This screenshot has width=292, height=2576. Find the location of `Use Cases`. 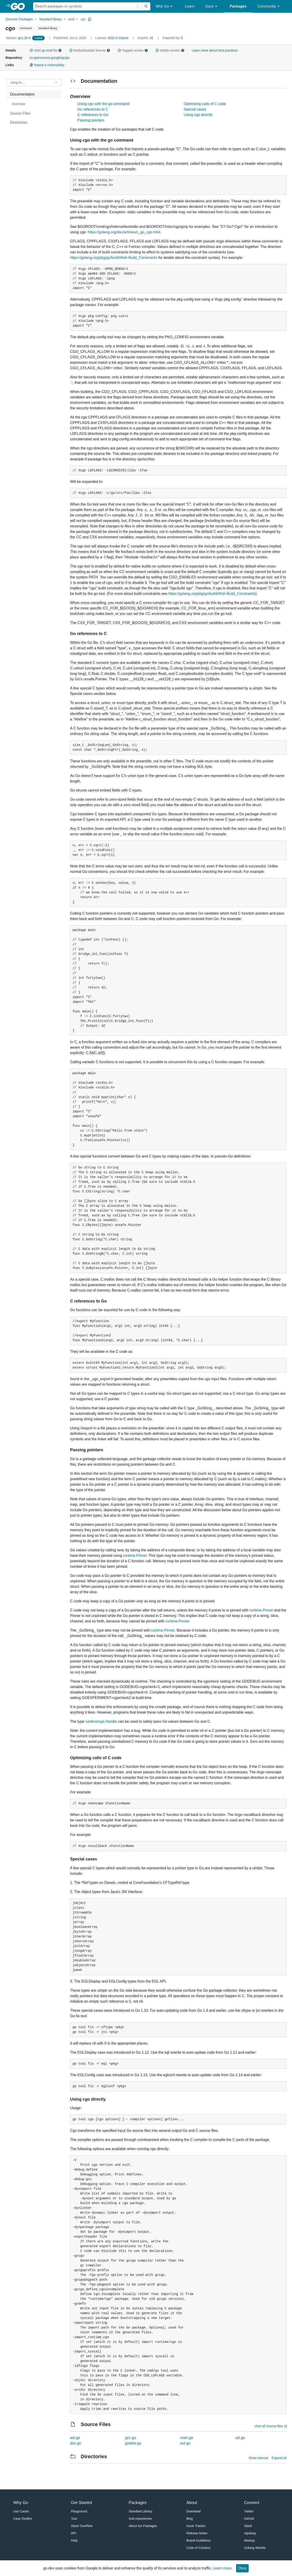

Use Cases is located at coordinates (21, 2511).